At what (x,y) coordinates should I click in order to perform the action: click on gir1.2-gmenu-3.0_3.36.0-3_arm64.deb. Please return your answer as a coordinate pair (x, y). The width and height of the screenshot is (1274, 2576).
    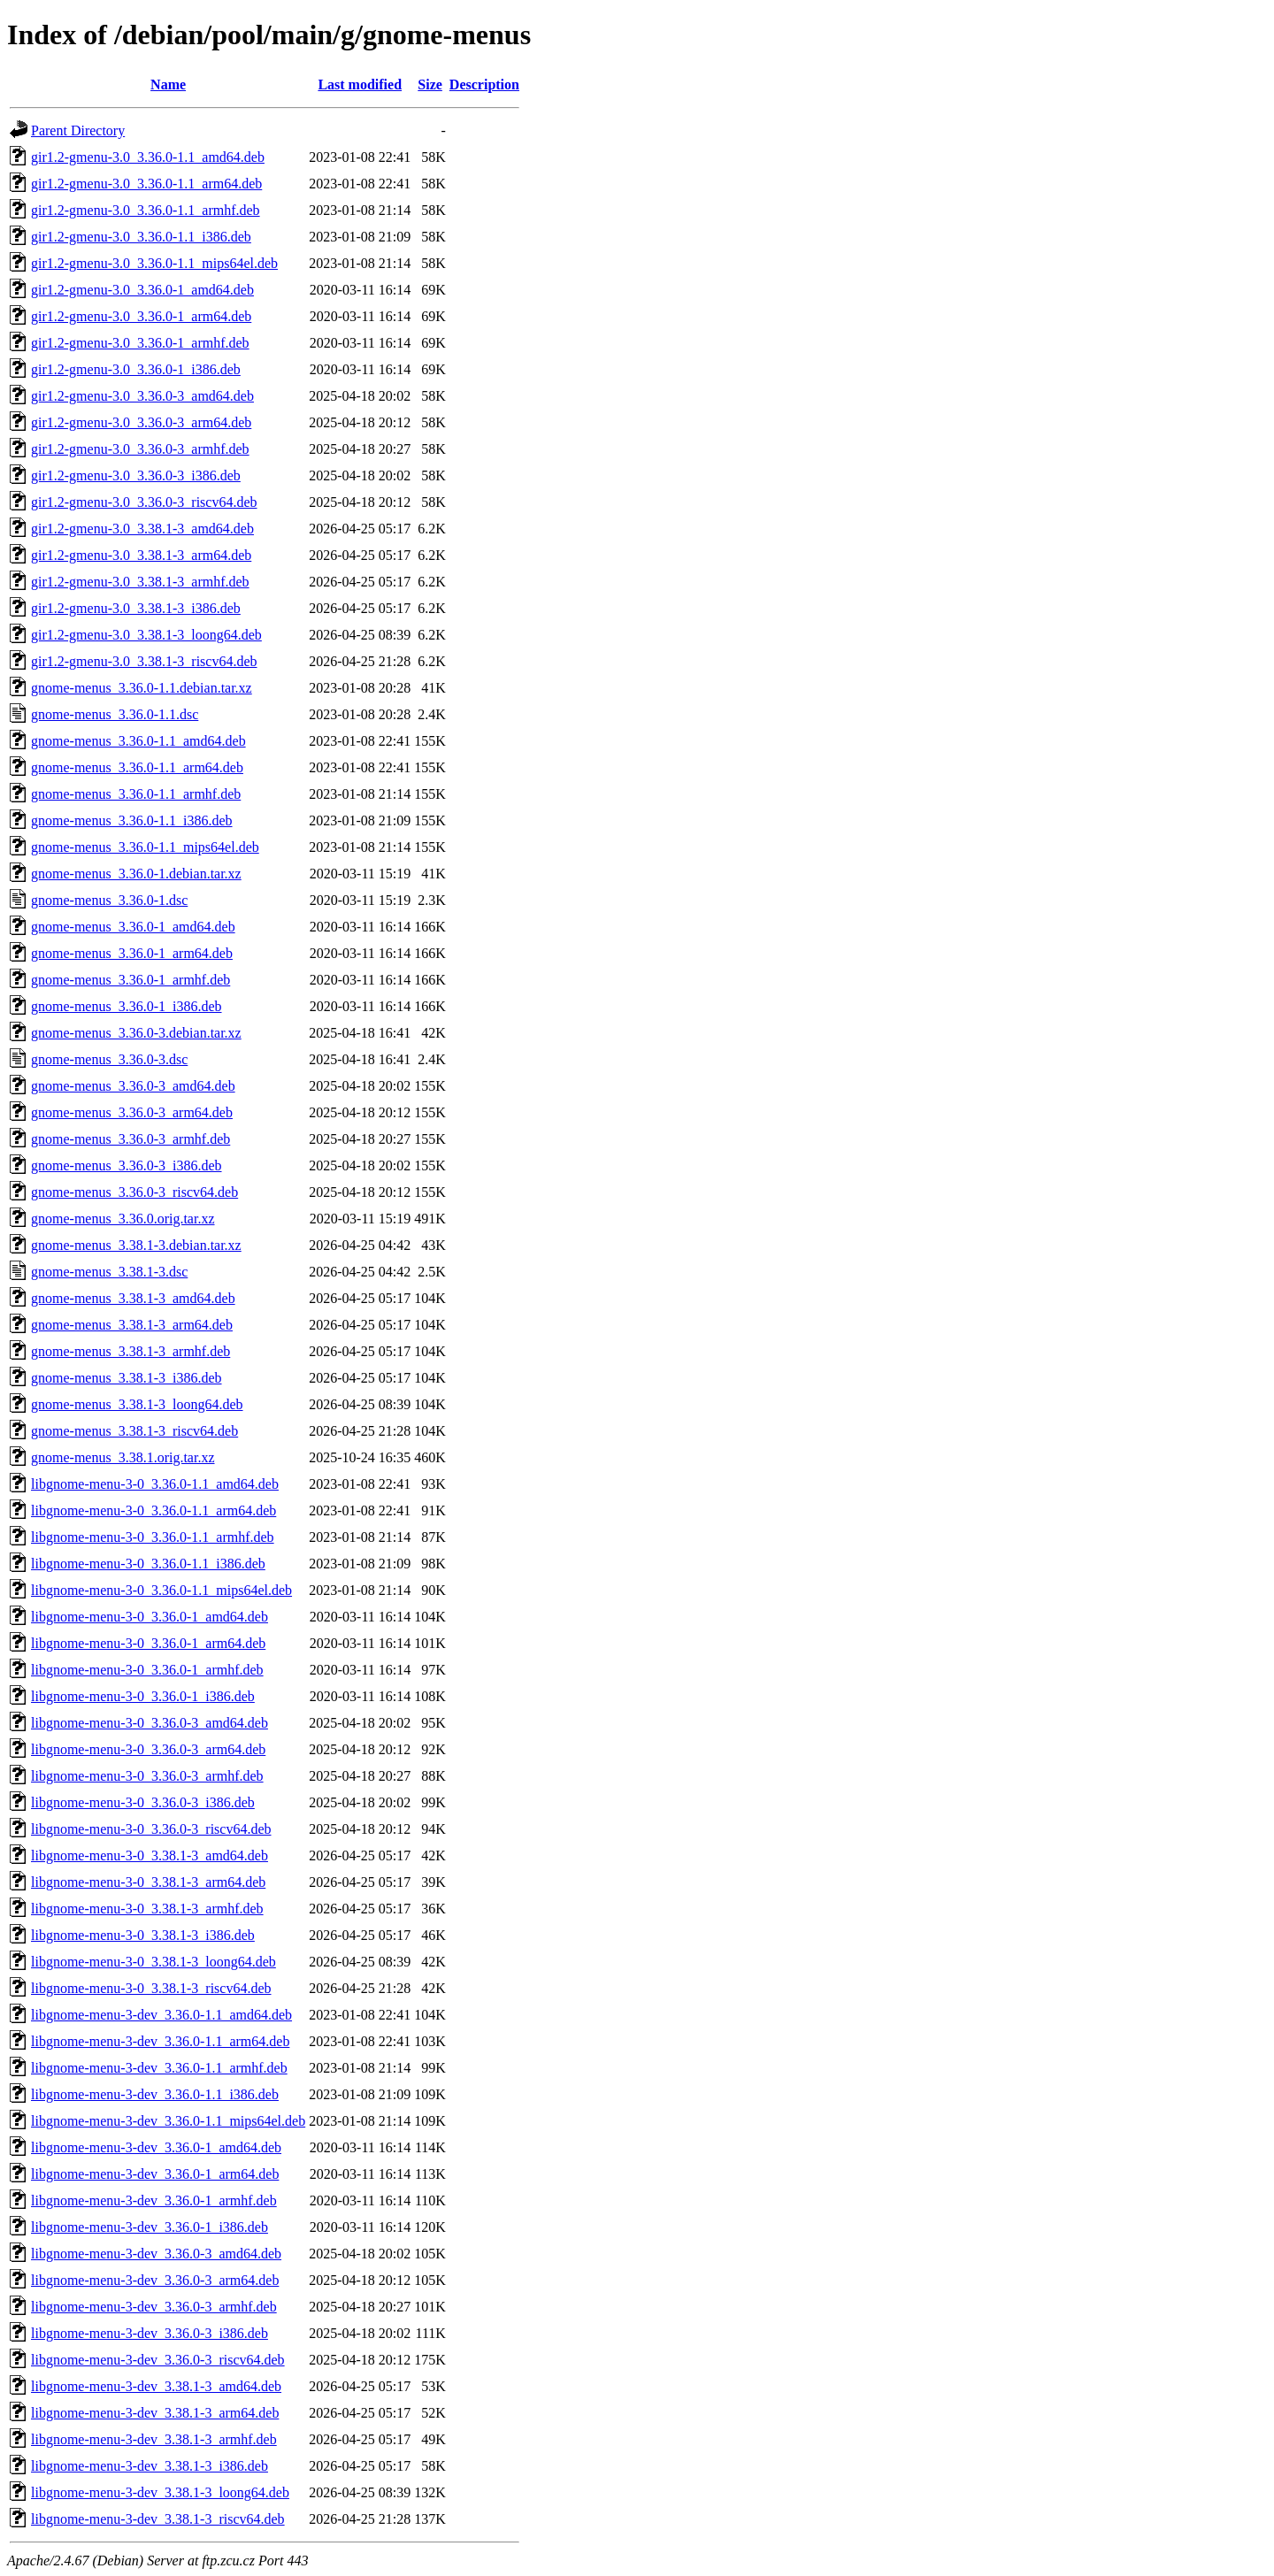
    Looking at the image, I should click on (141, 422).